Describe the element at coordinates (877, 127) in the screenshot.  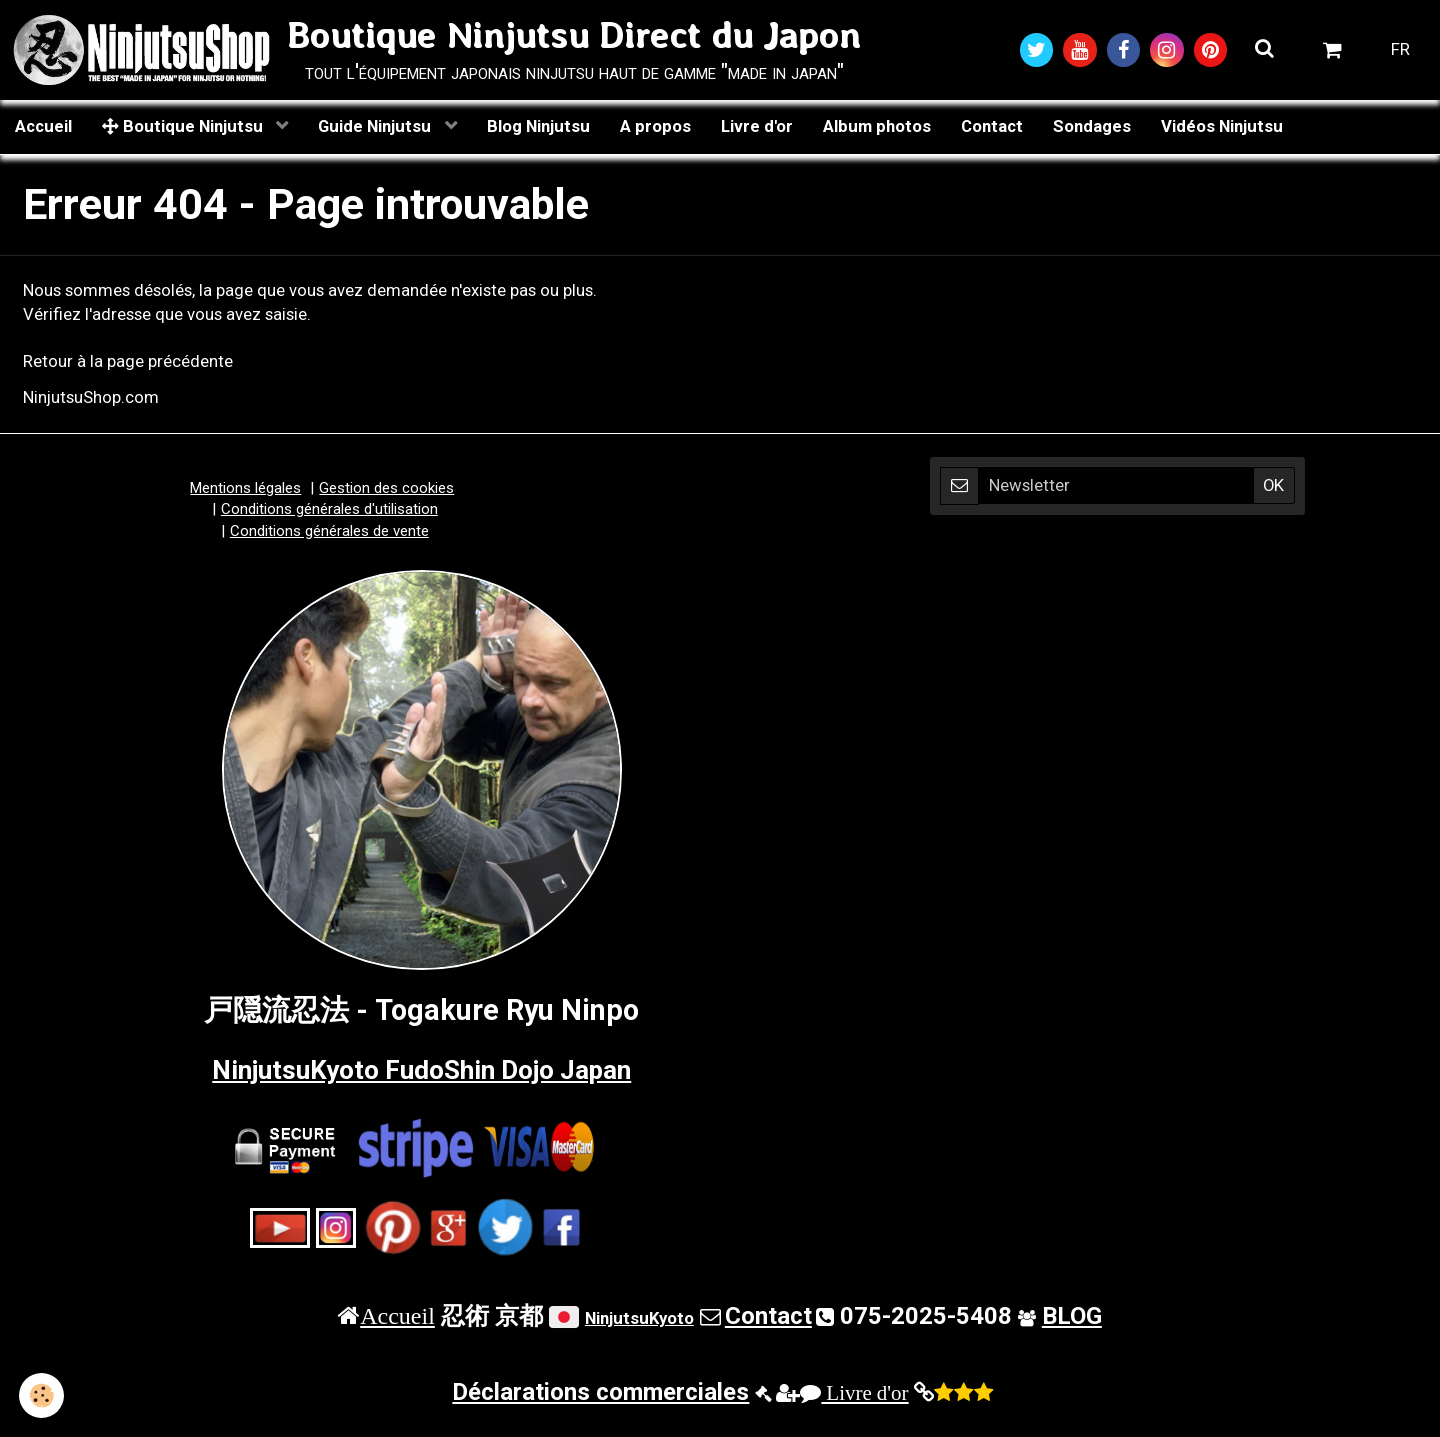
I see `Album photos` at that location.